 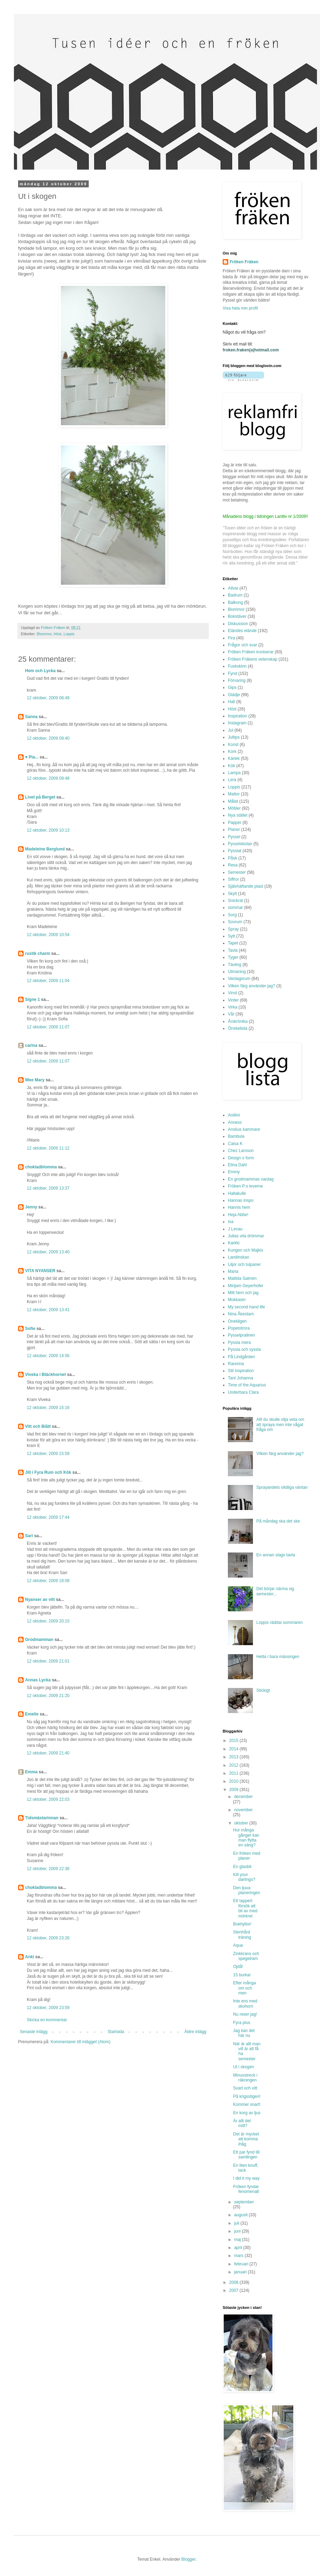 I want to click on Planer, so click(x=234, y=829).